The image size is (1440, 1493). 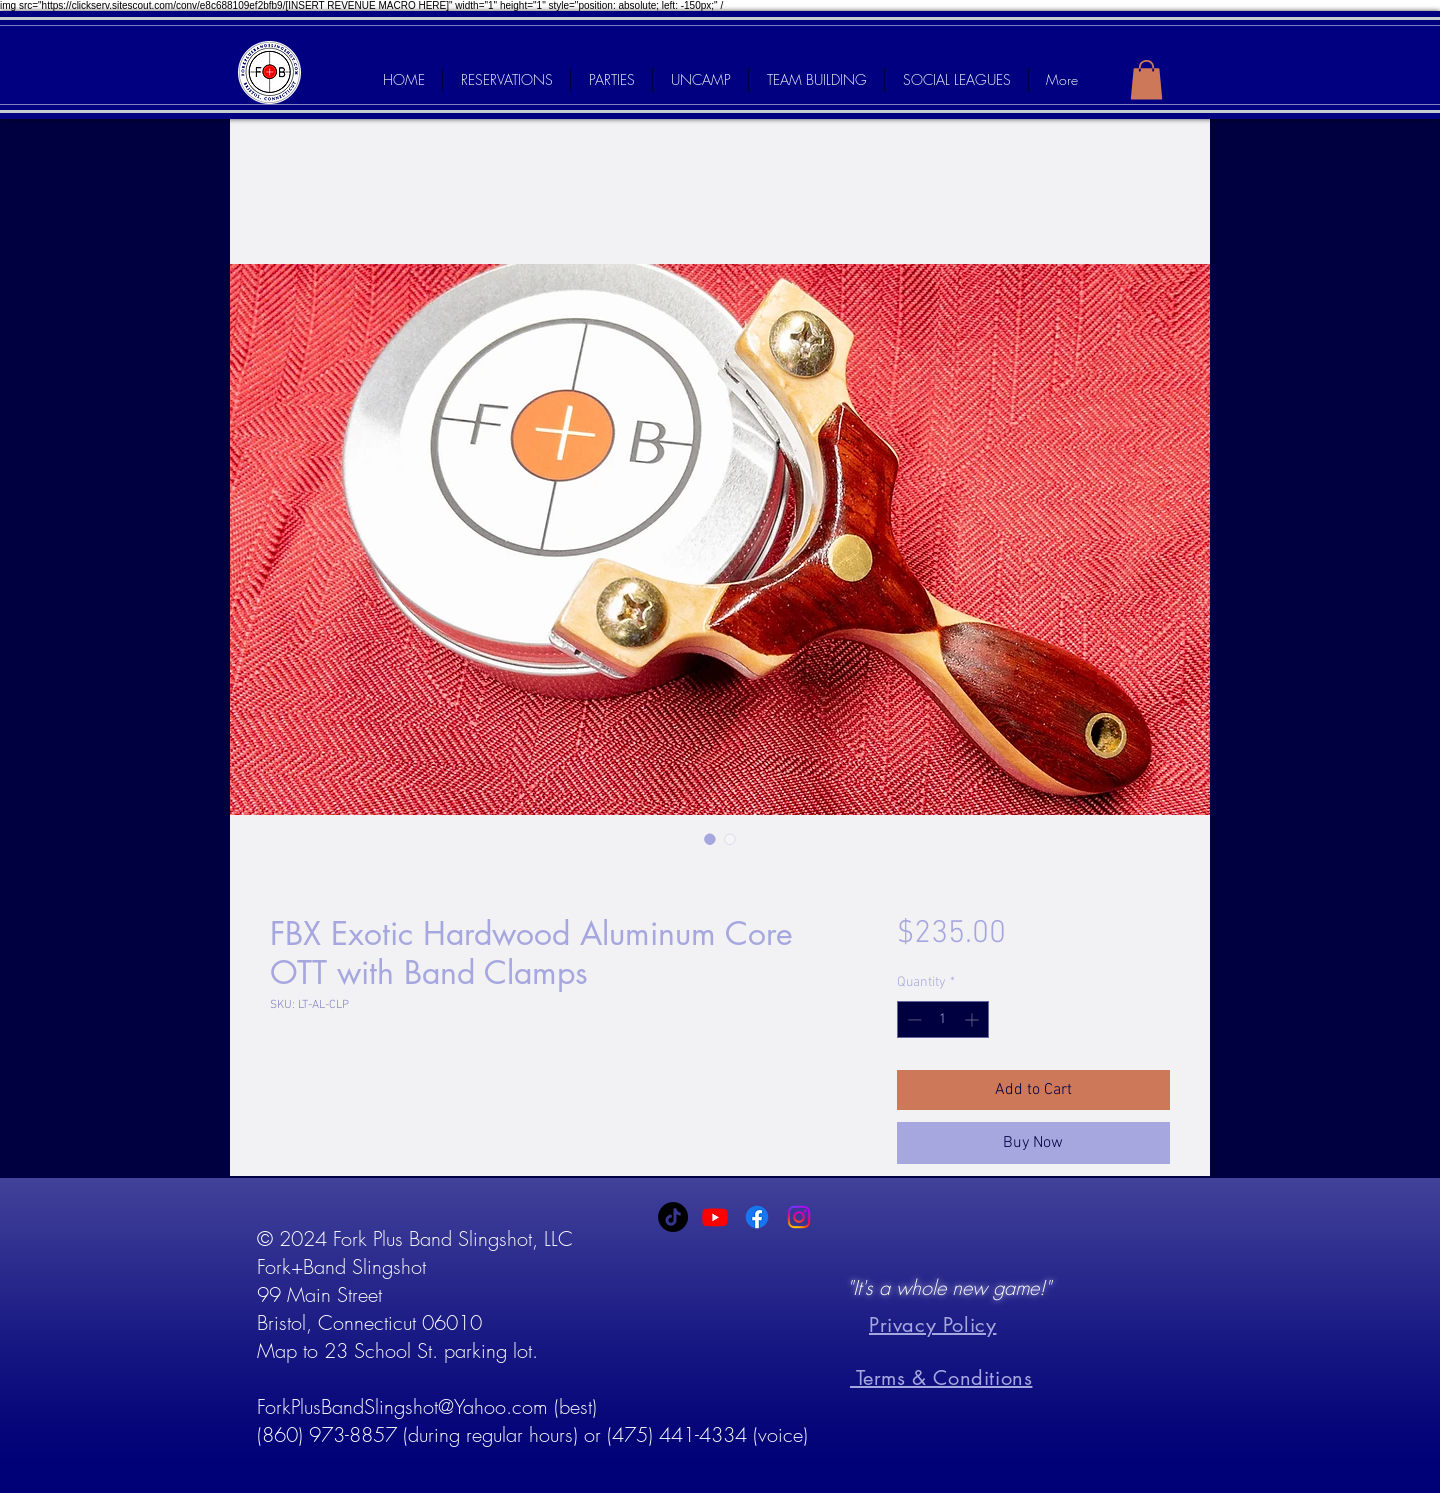 I want to click on [TikTok], so click(x=673, y=1217).